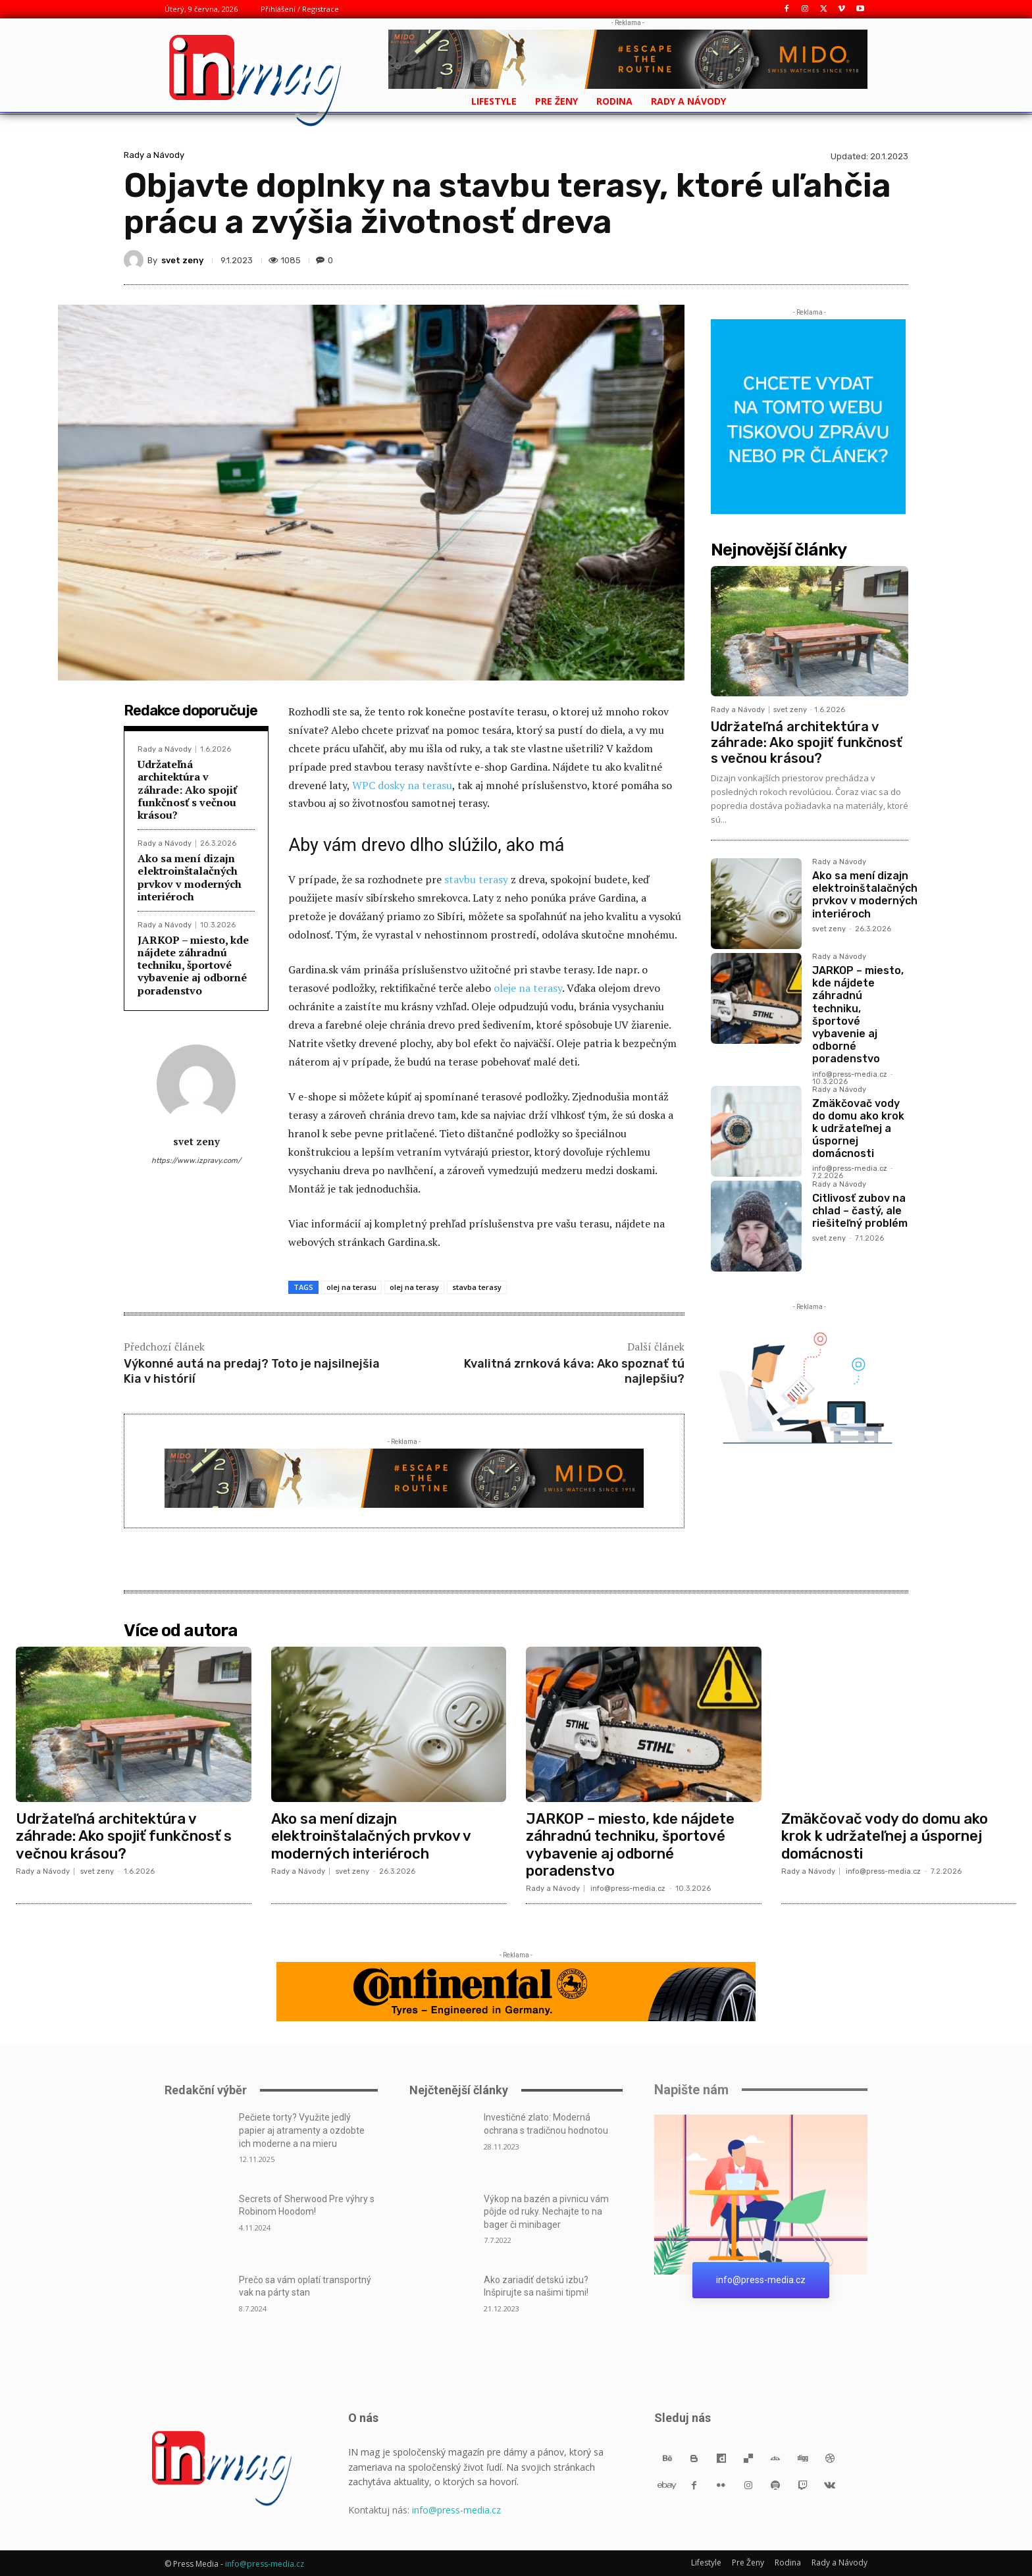 This screenshot has width=1032, height=2576. Describe the element at coordinates (187, 789) in the screenshot. I see `Udržateľná architektúra v záhrade: Ako spojiť funkčnosť s večnou krásou?` at that location.